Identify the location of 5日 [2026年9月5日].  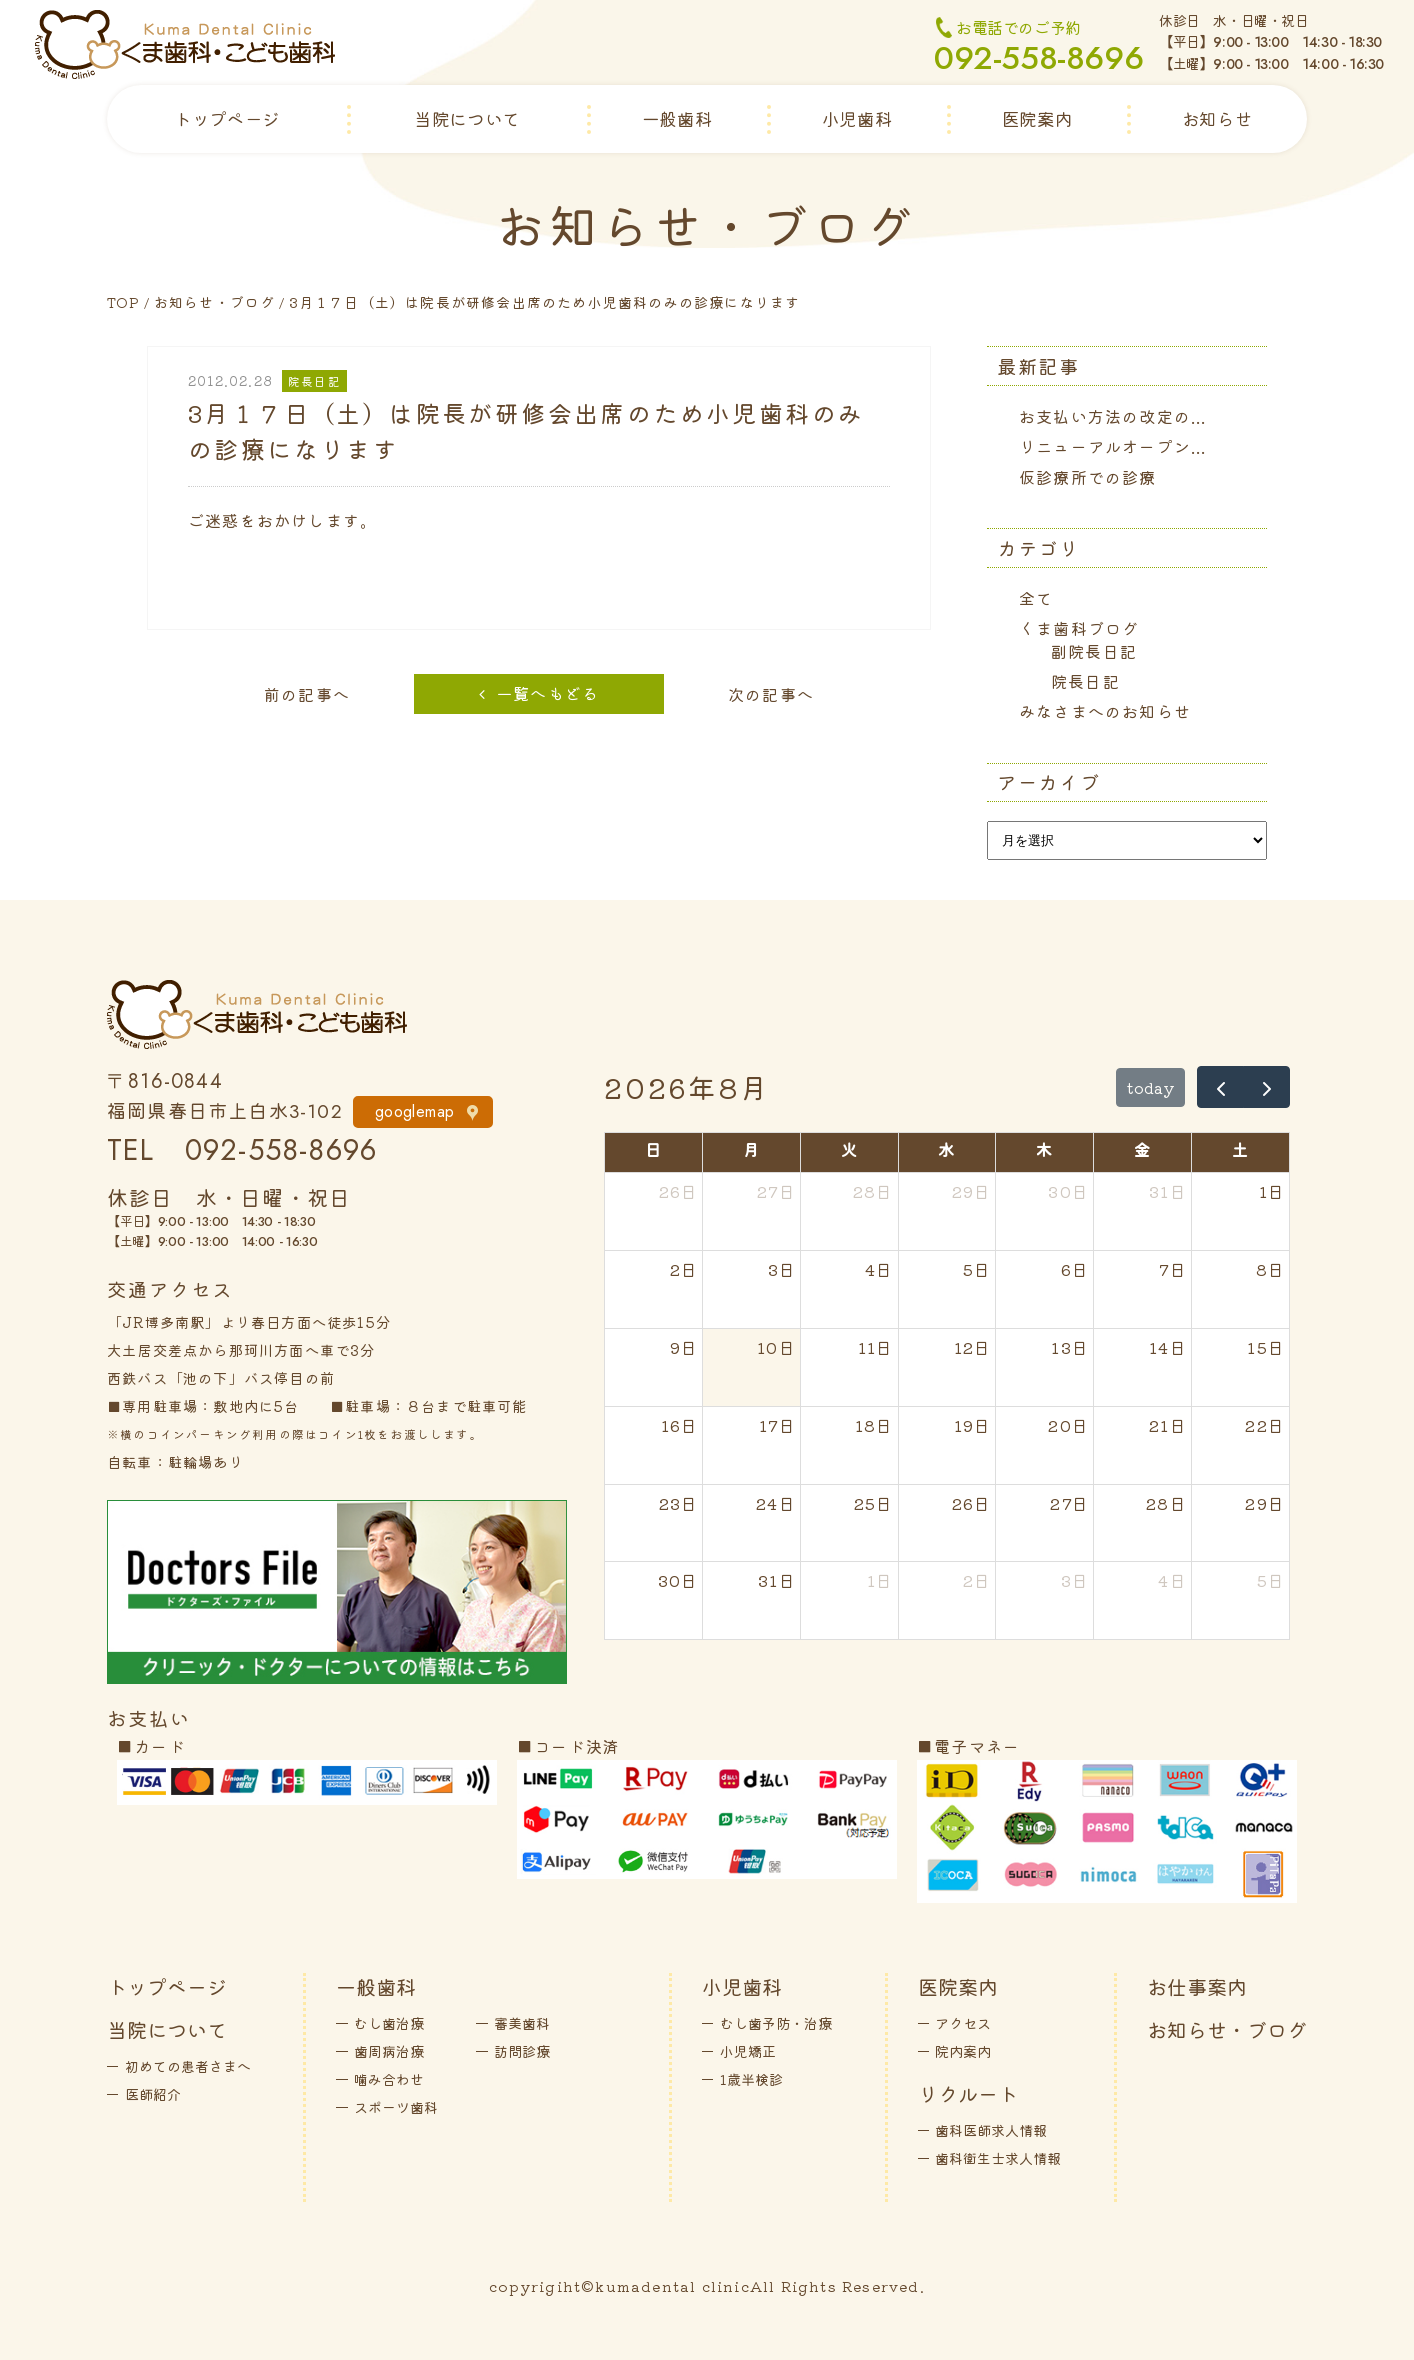
(1271, 1580).